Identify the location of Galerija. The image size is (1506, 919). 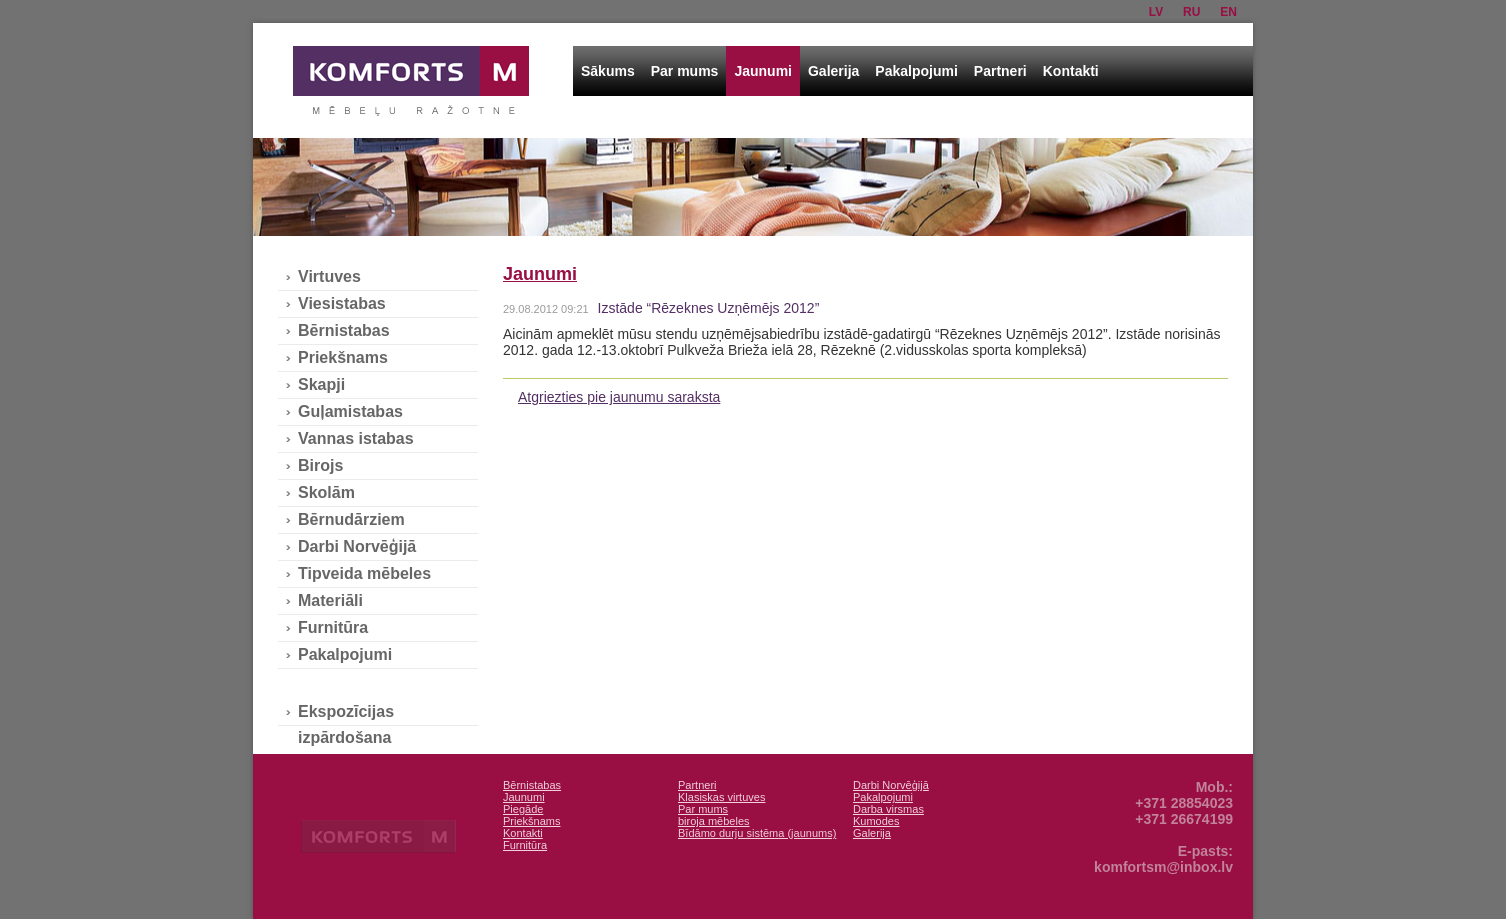
(833, 71).